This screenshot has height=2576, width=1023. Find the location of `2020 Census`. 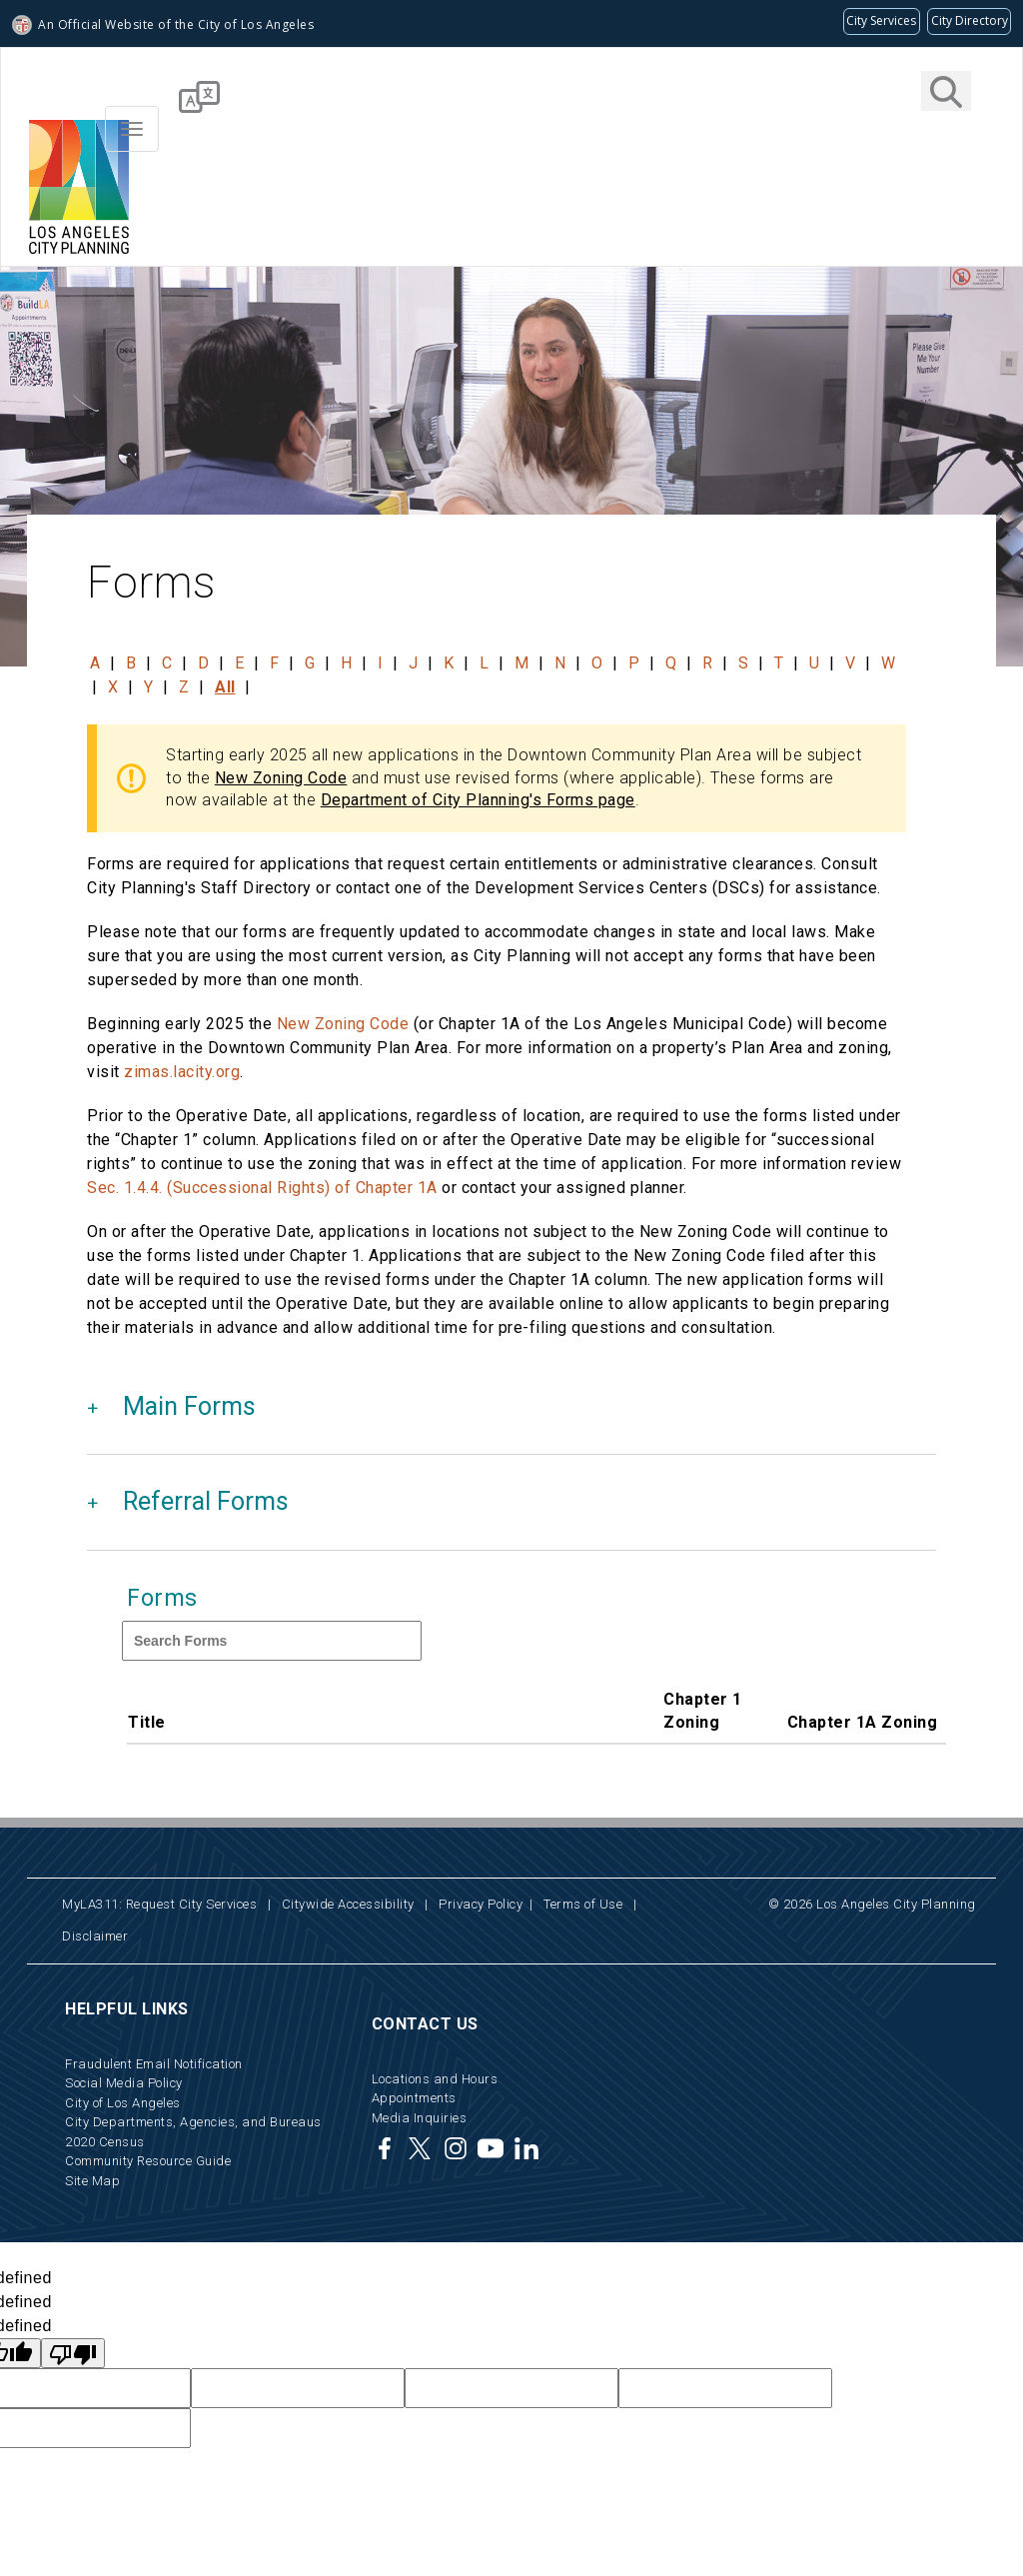

2020 Census is located at coordinates (105, 2141).